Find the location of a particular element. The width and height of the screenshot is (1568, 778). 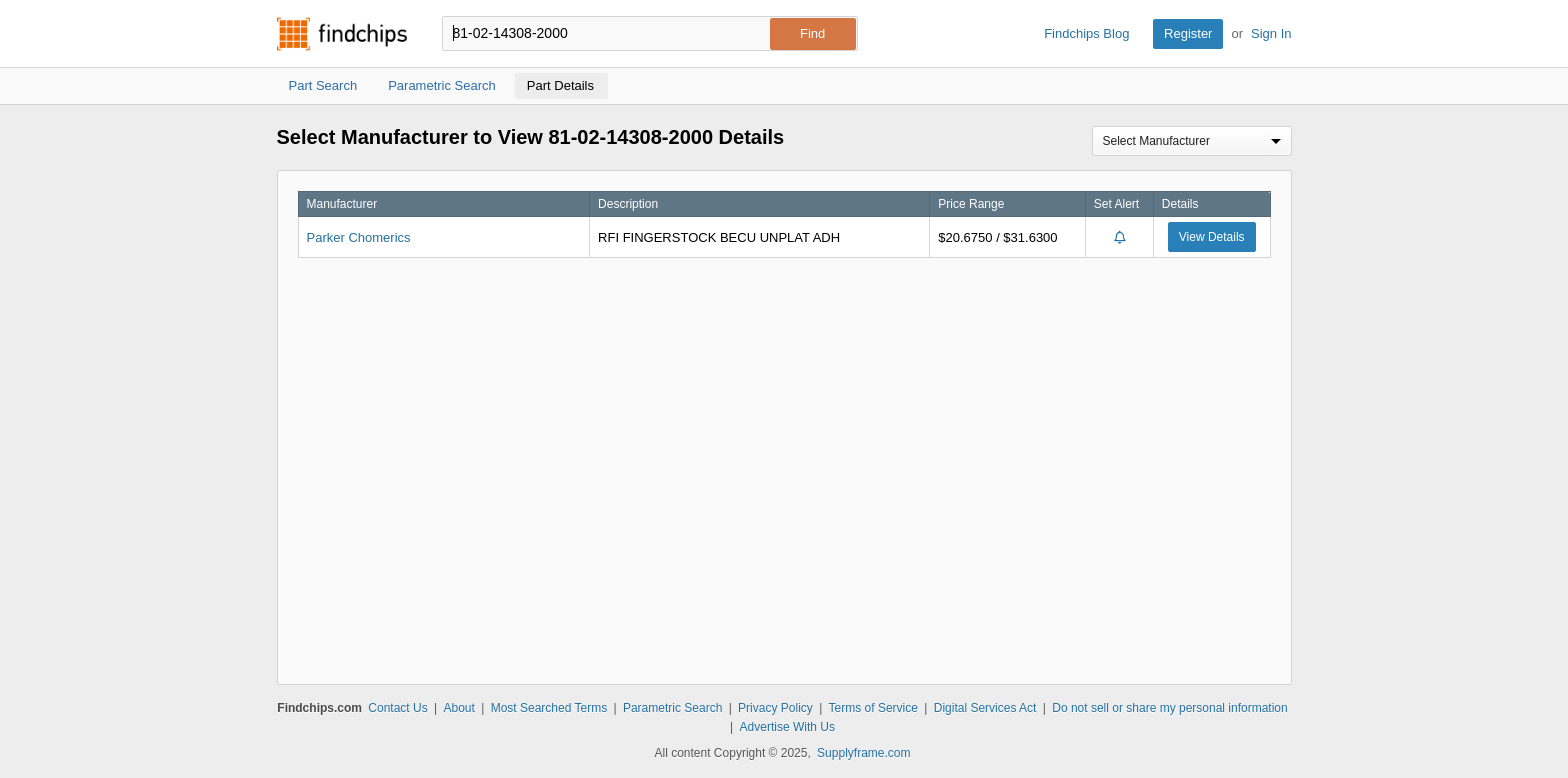

Digital Services Act is located at coordinates (985, 708).